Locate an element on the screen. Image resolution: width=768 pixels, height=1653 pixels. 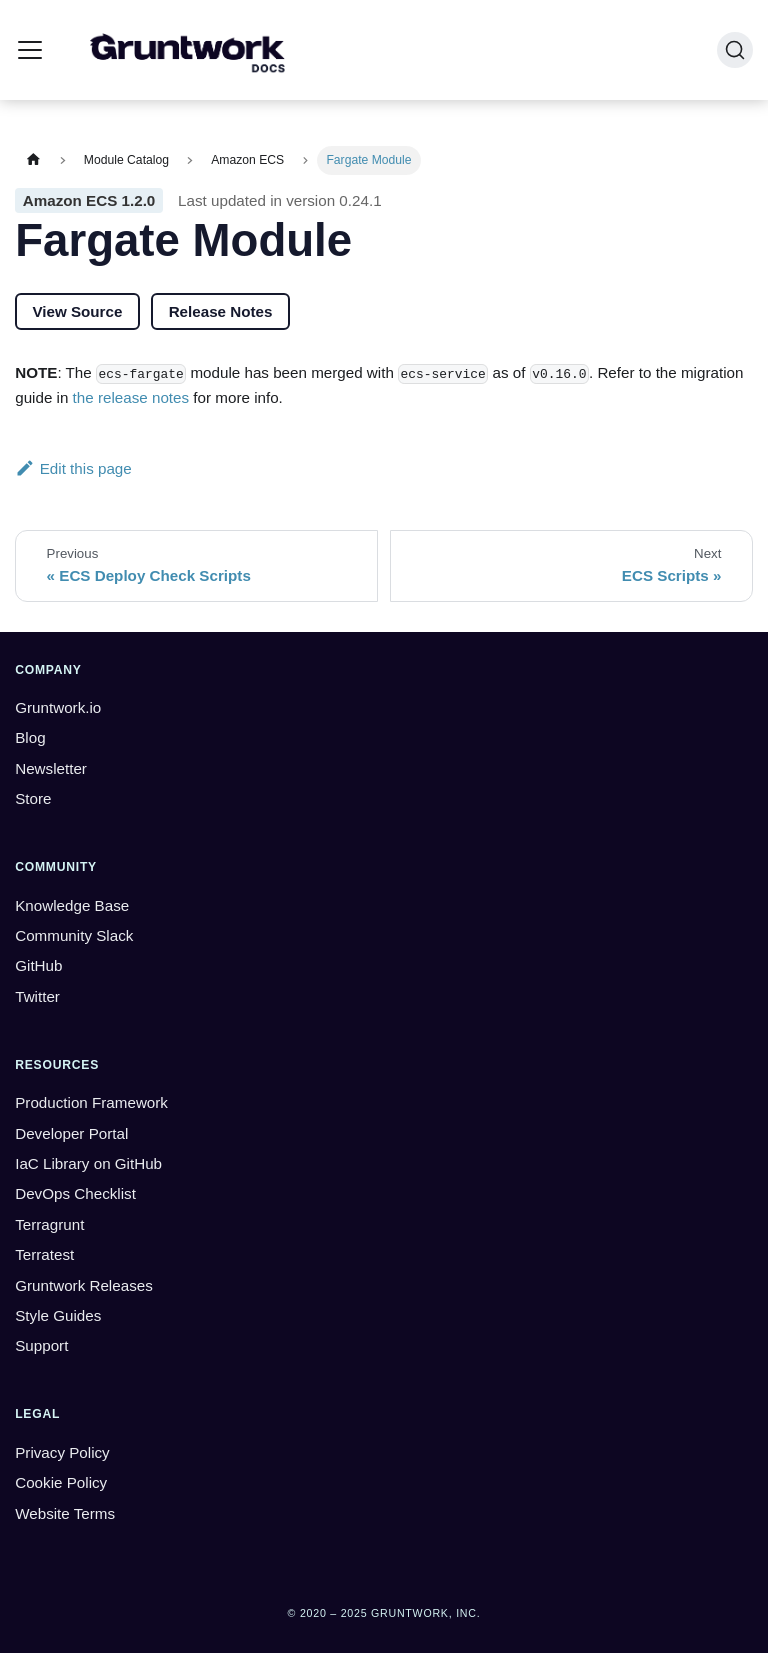
Production Framework is located at coordinates (91, 1102).